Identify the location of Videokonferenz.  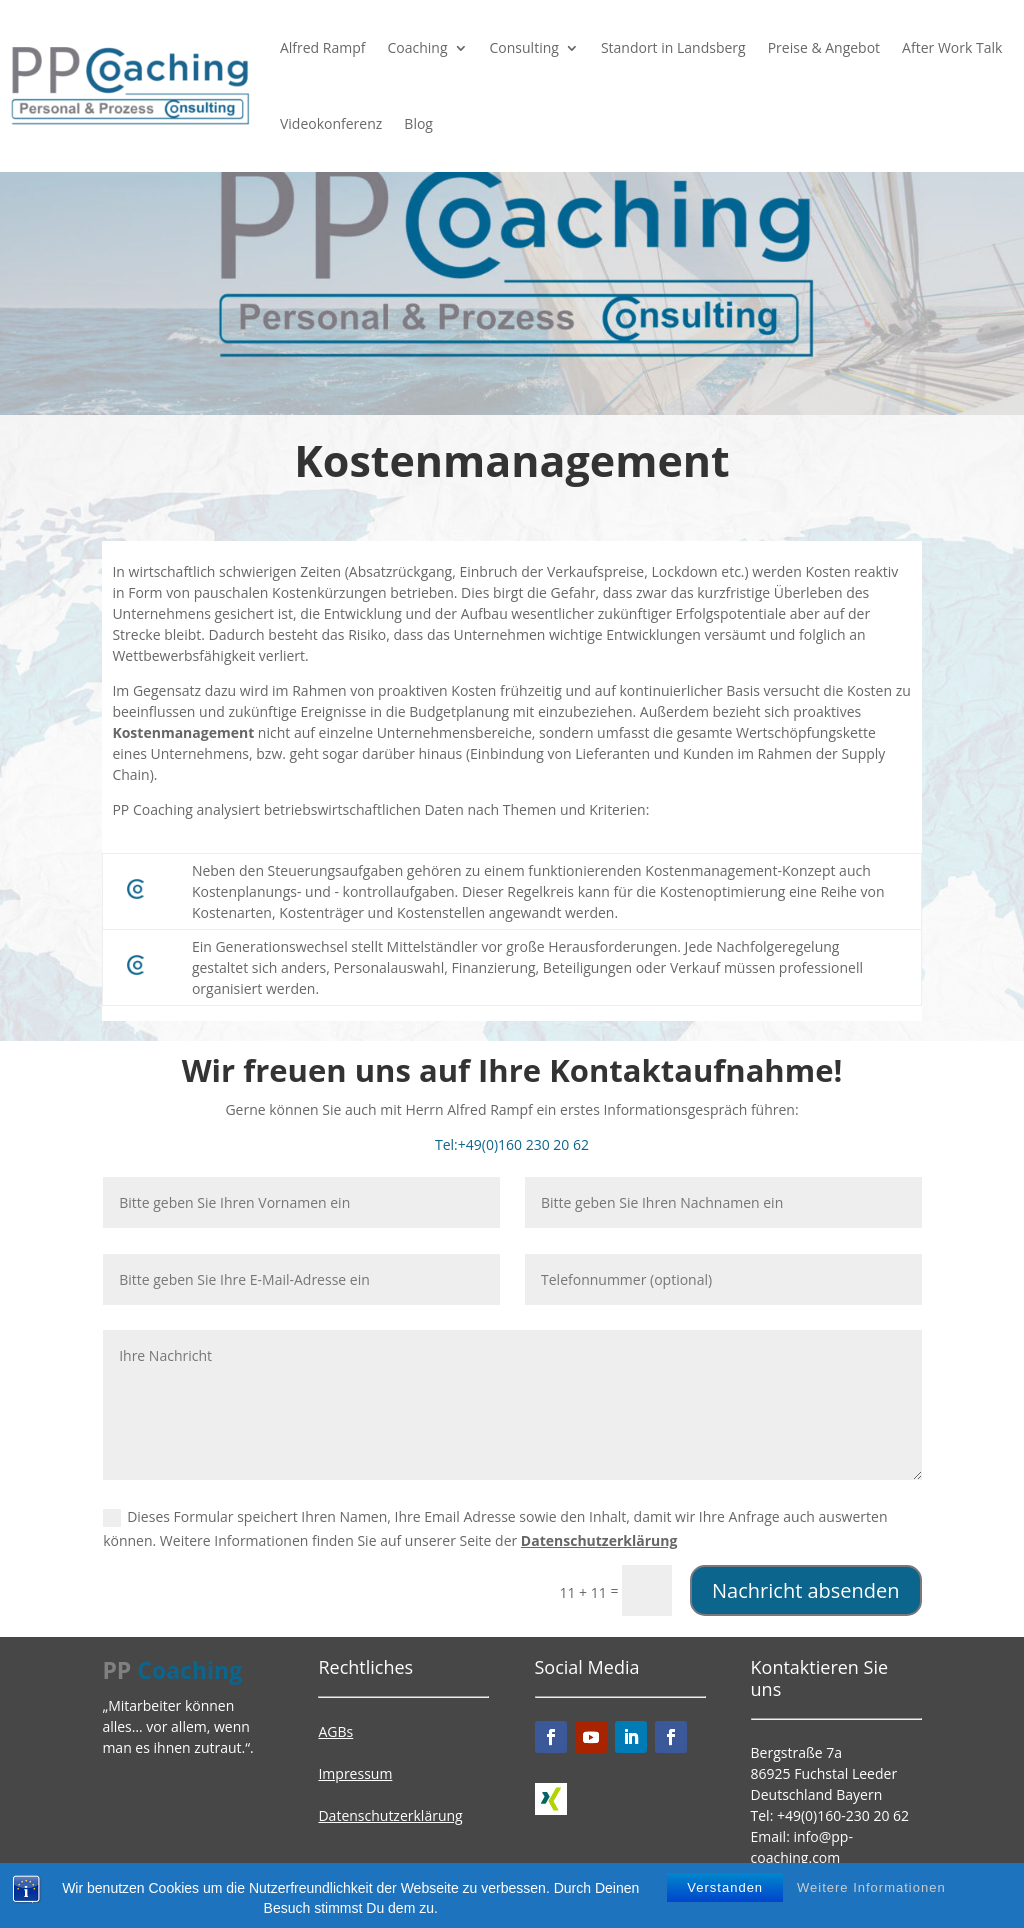
(331, 123).